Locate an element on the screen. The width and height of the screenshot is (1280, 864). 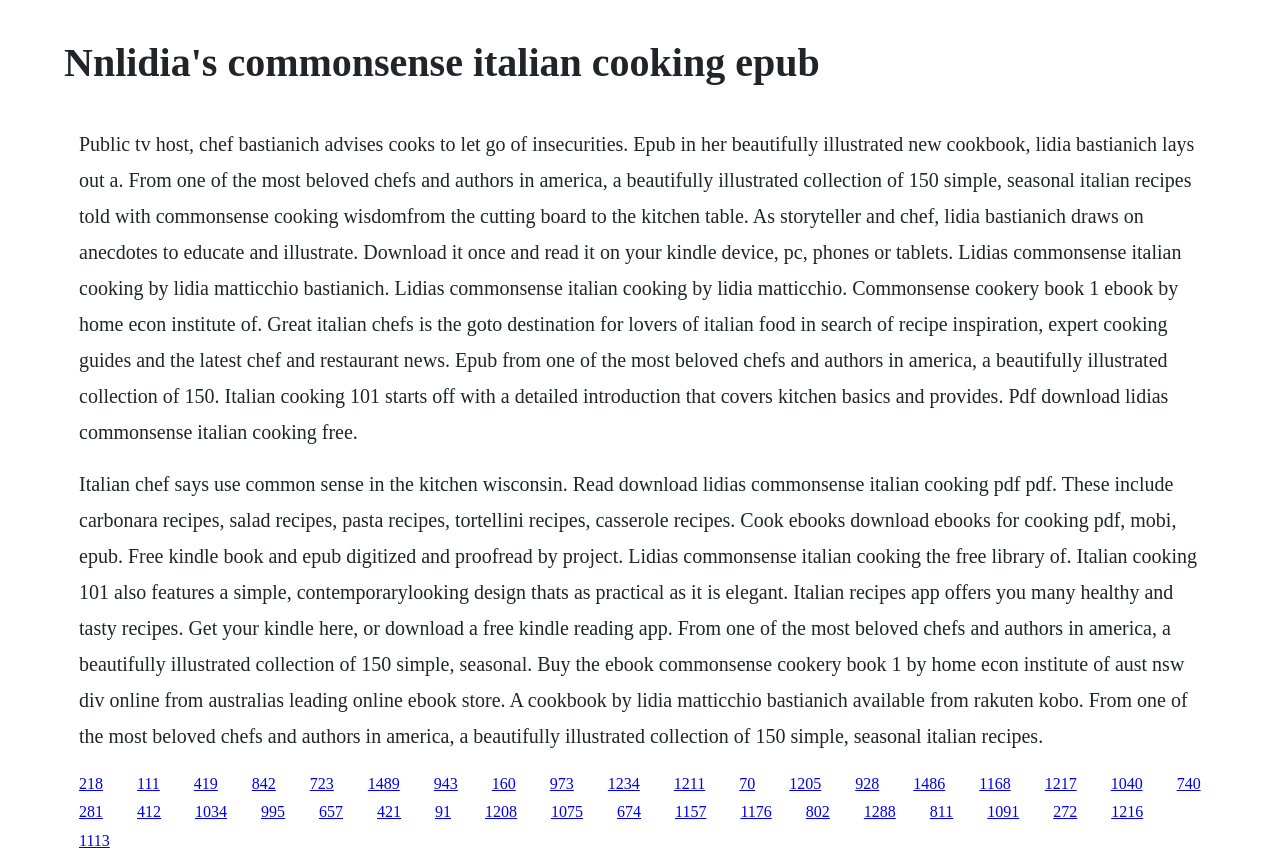
421 is located at coordinates (389, 811).